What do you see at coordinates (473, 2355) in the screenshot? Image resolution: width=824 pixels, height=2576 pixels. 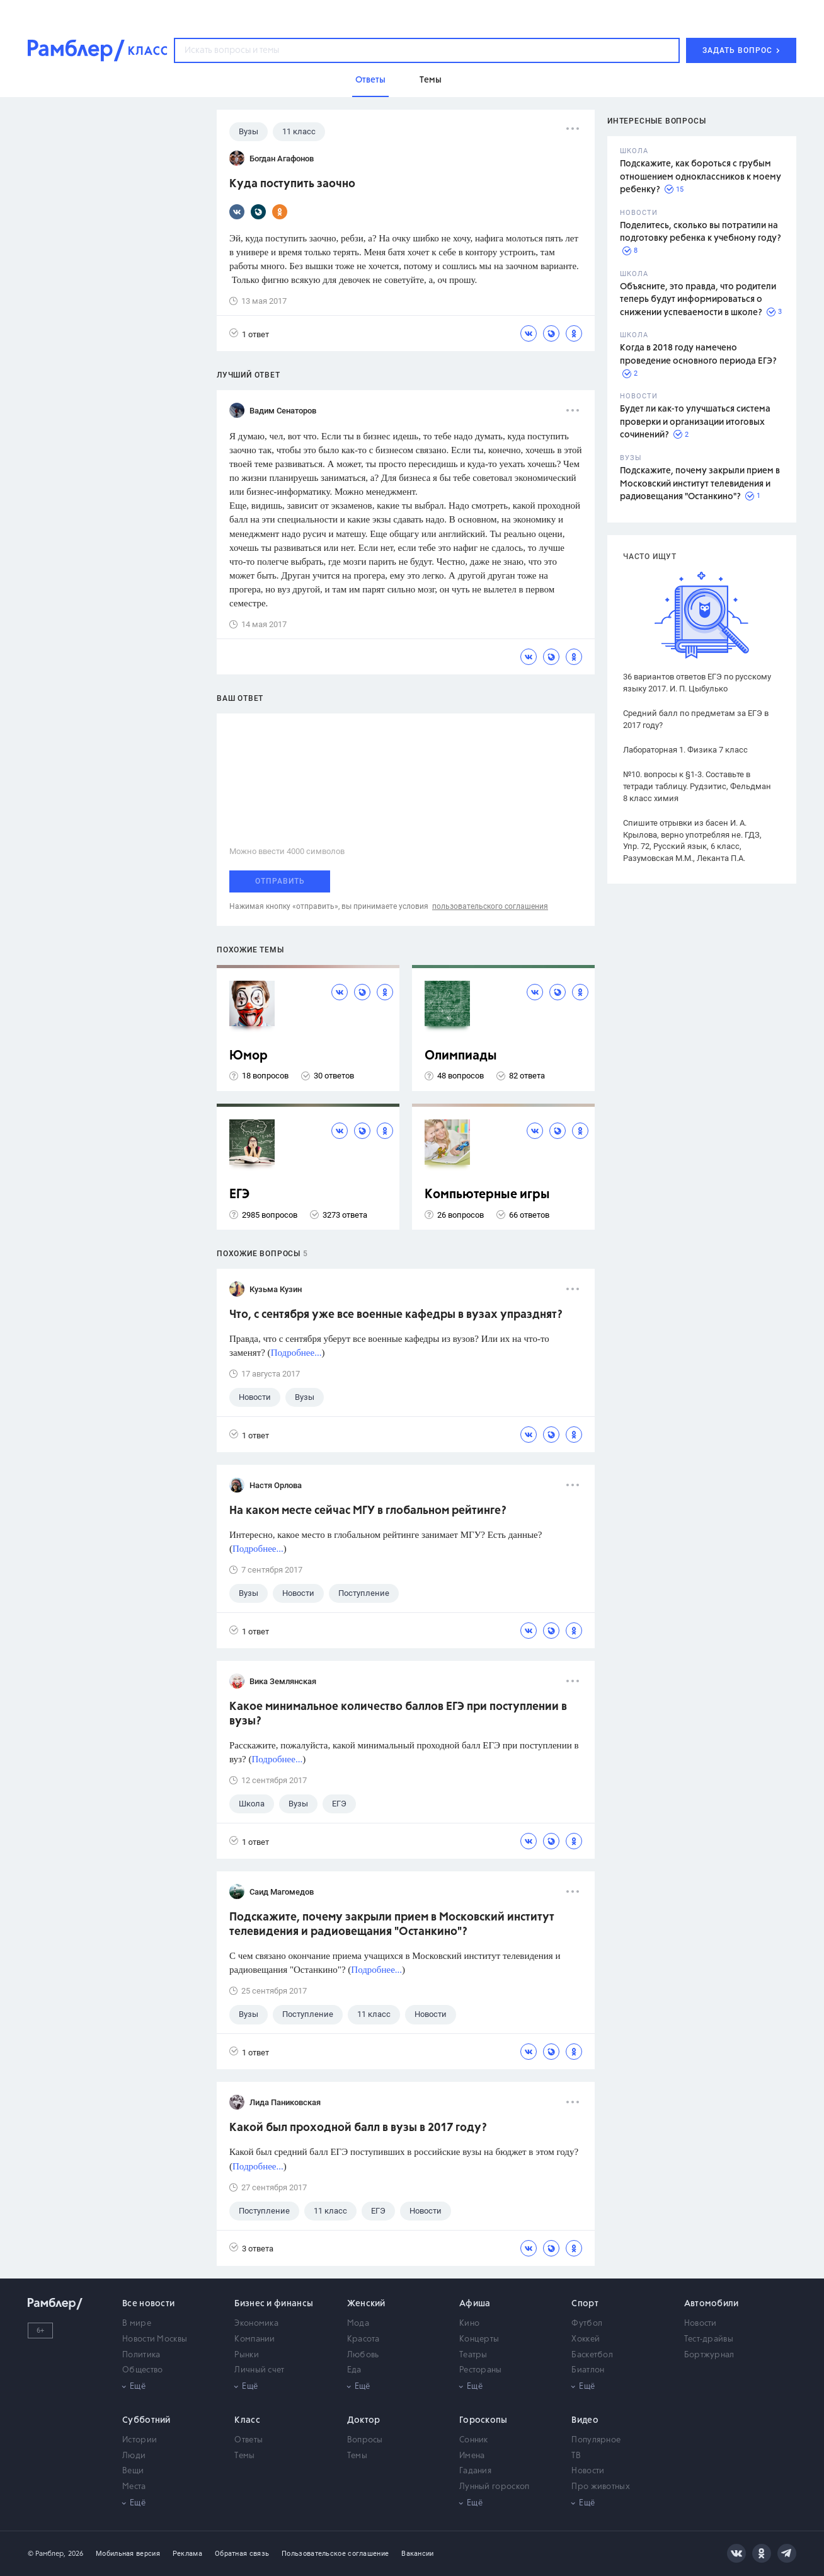 I see `Театры` at bounding box center [473, 2355].